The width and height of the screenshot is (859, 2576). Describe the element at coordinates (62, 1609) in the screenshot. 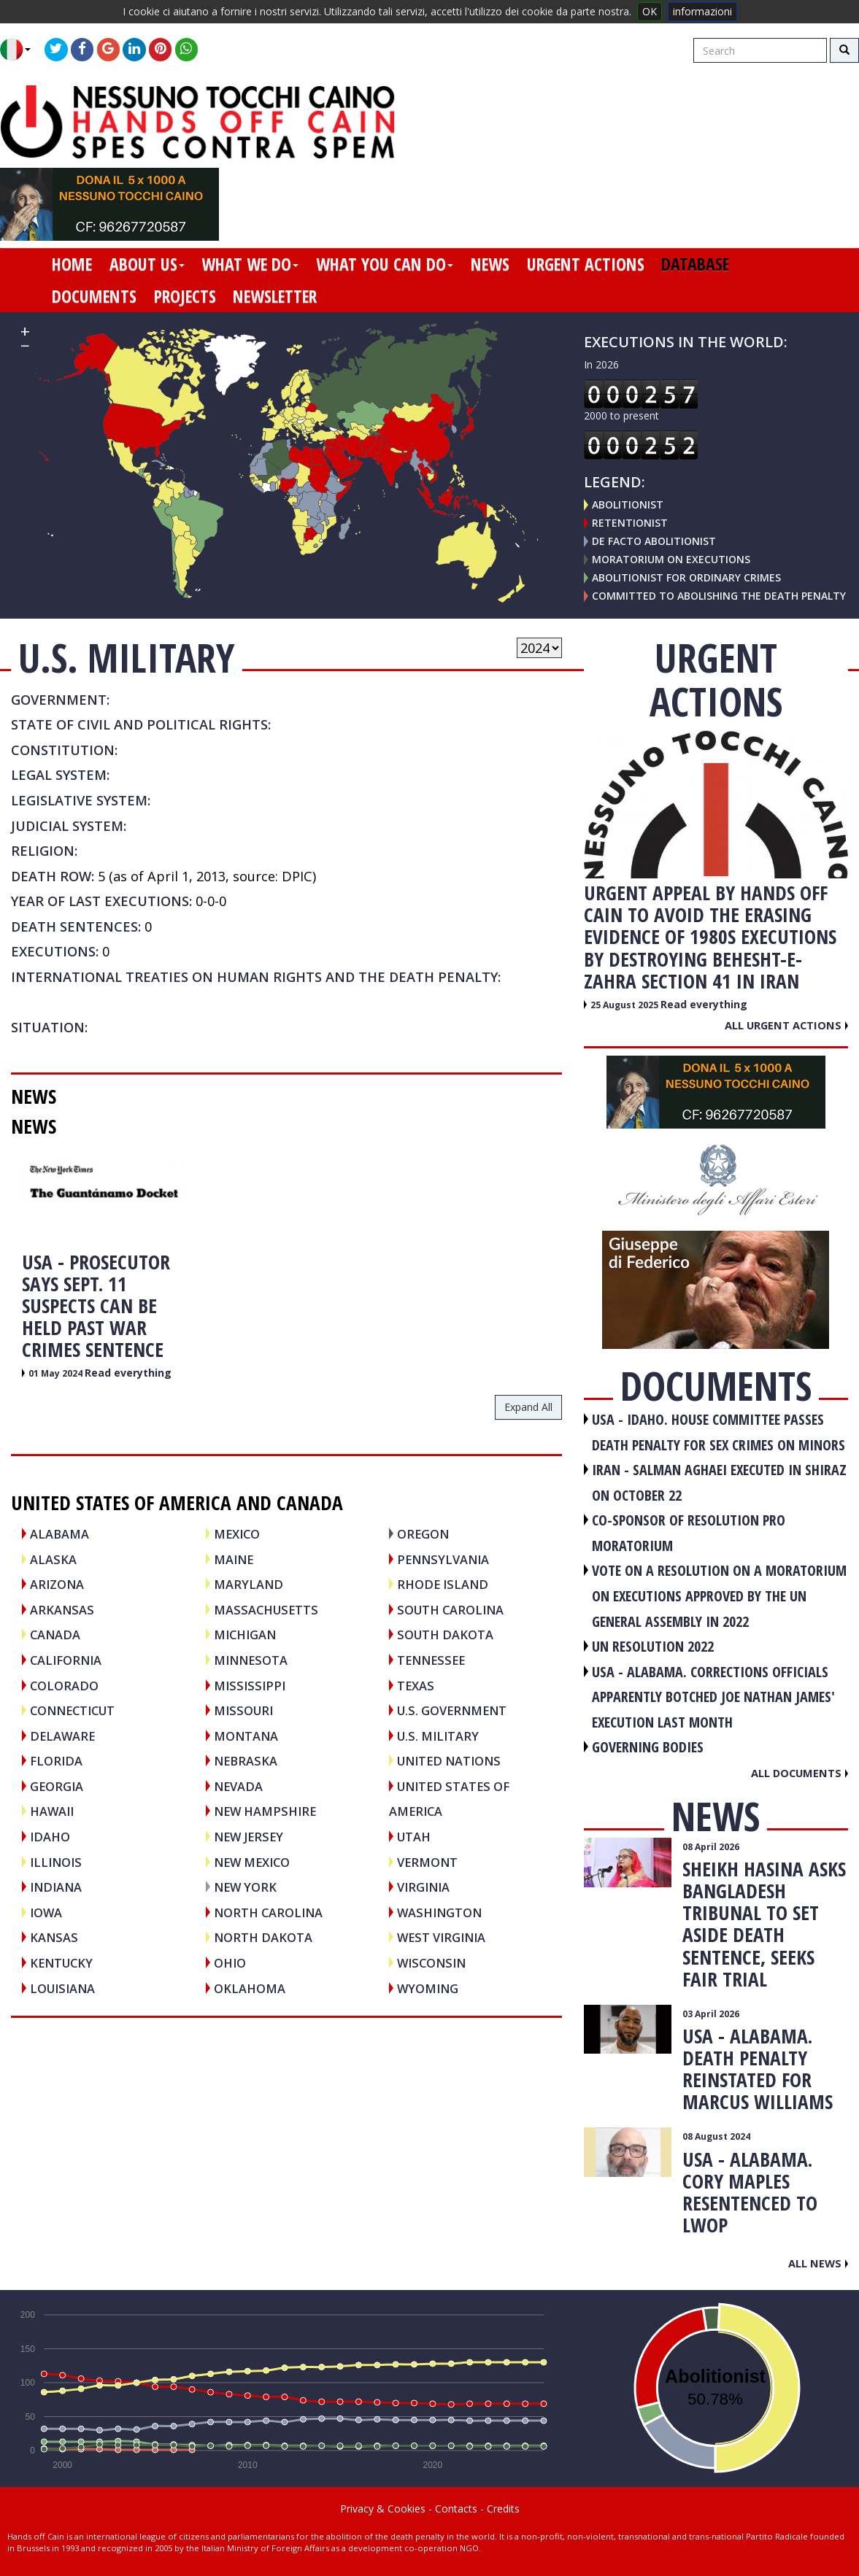

I see `Arkansas` at that location.